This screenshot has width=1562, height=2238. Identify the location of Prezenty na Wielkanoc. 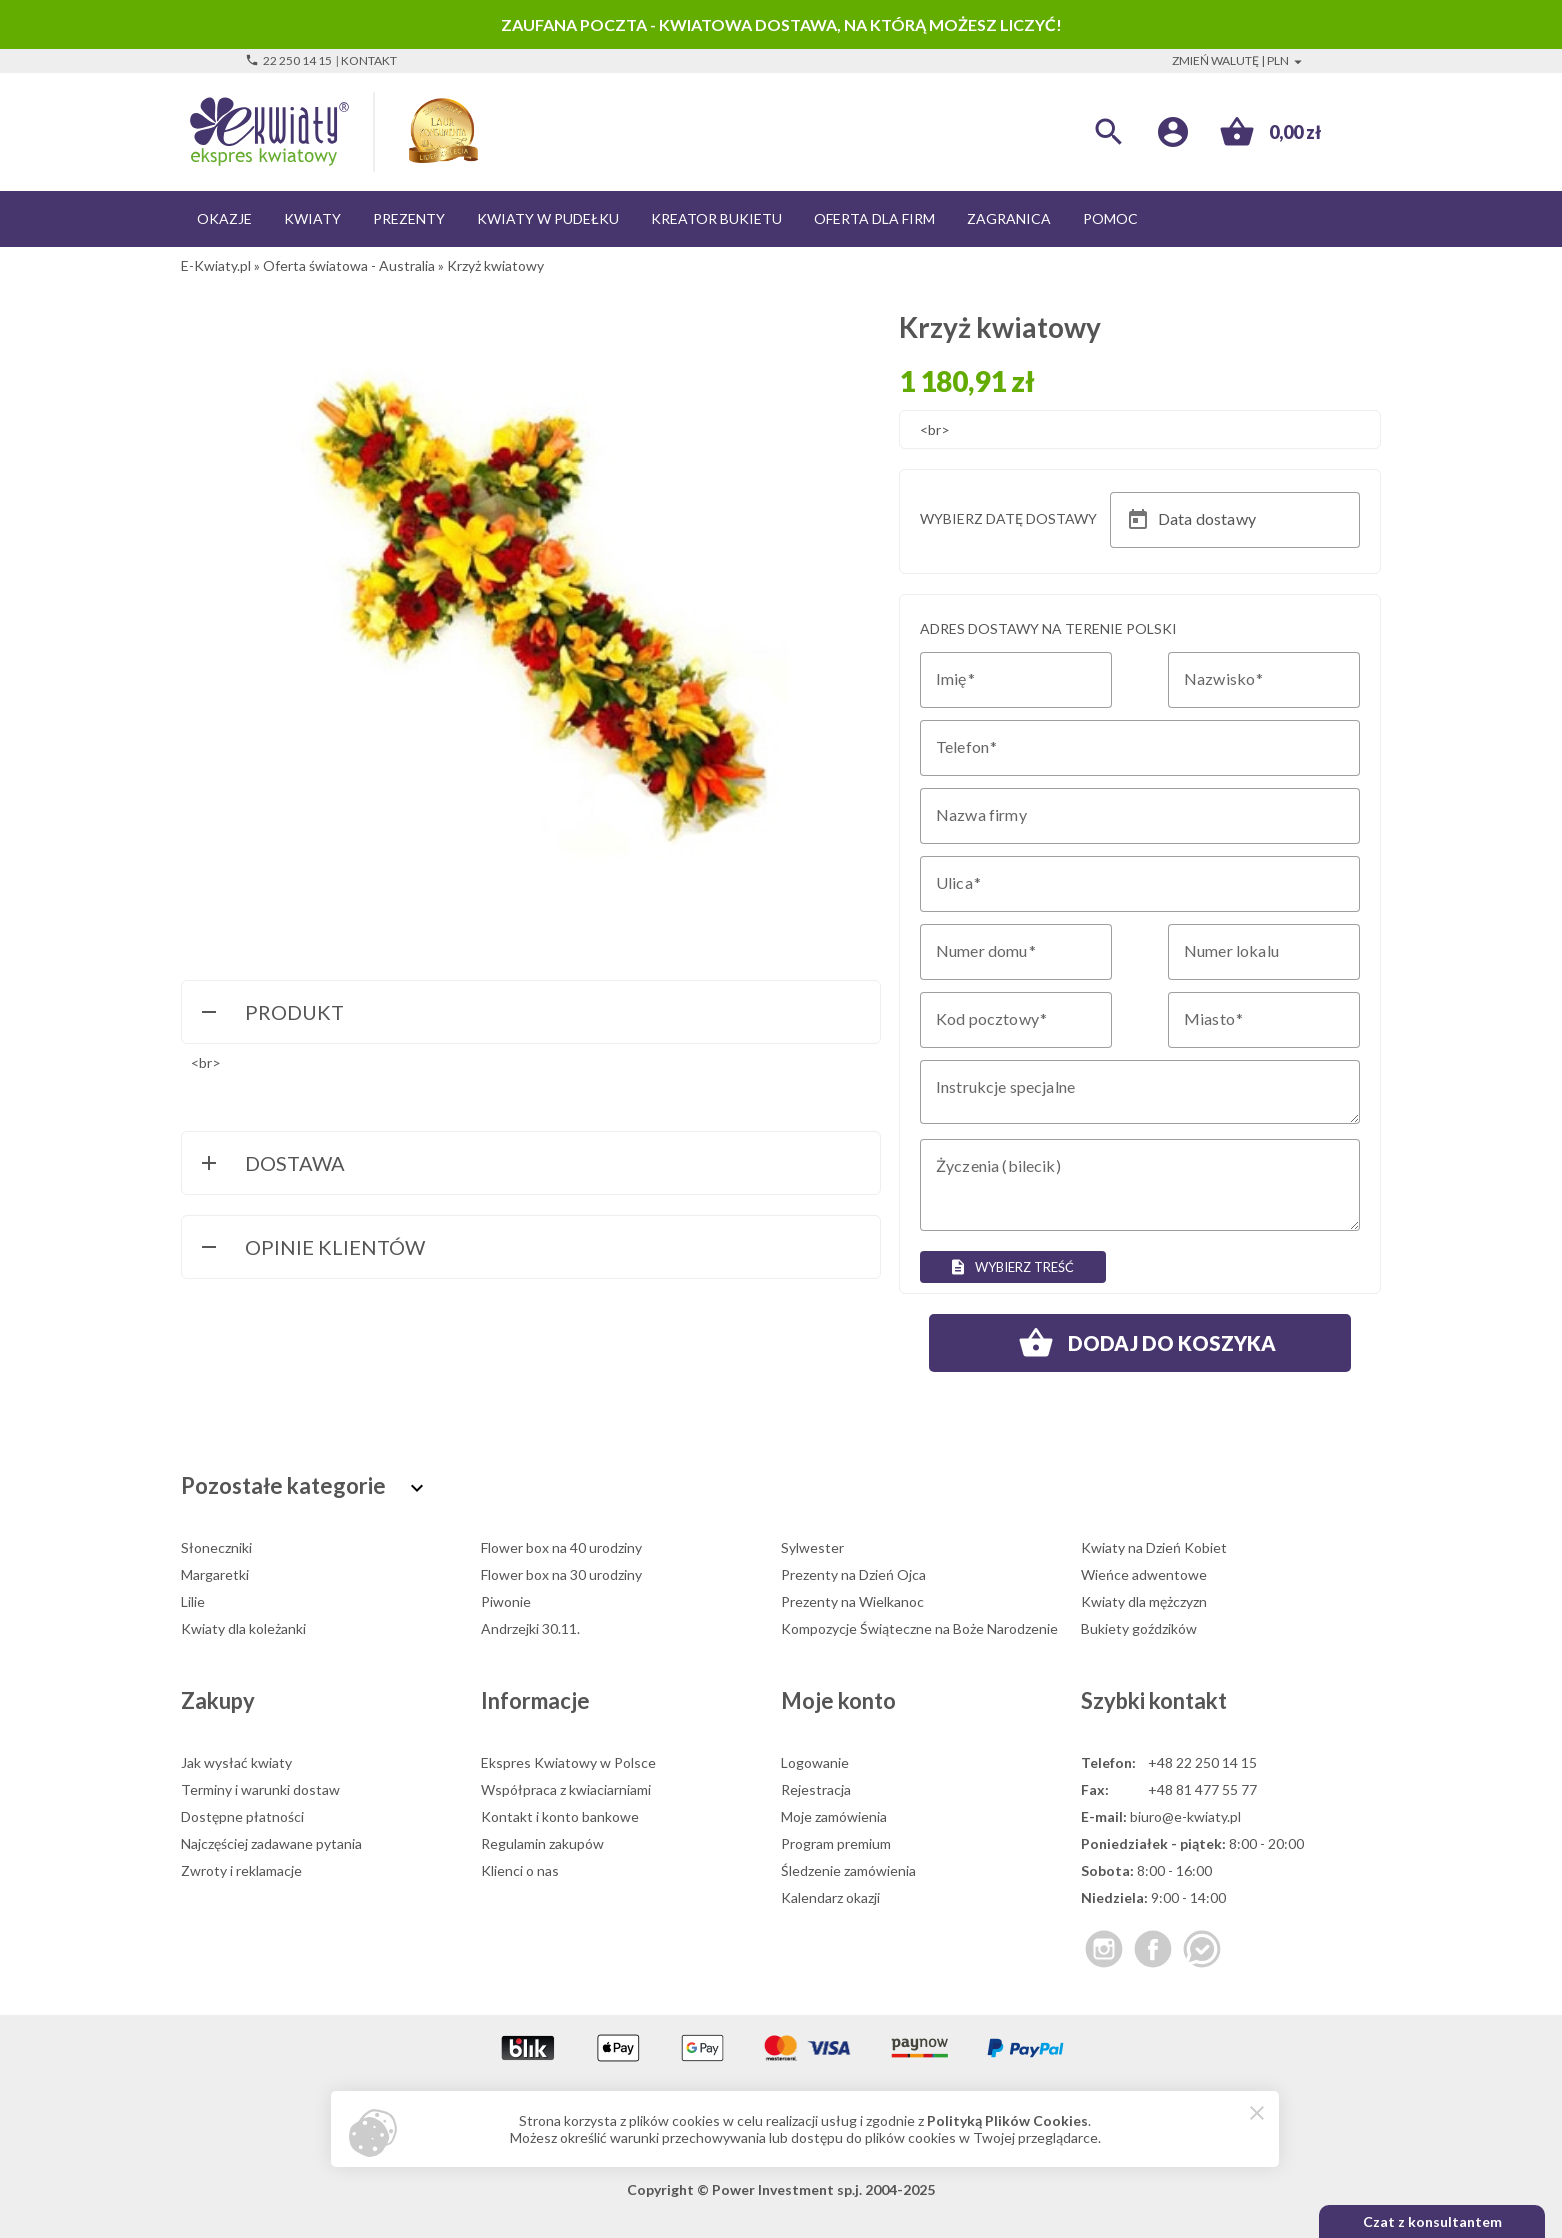
(852, 1601).